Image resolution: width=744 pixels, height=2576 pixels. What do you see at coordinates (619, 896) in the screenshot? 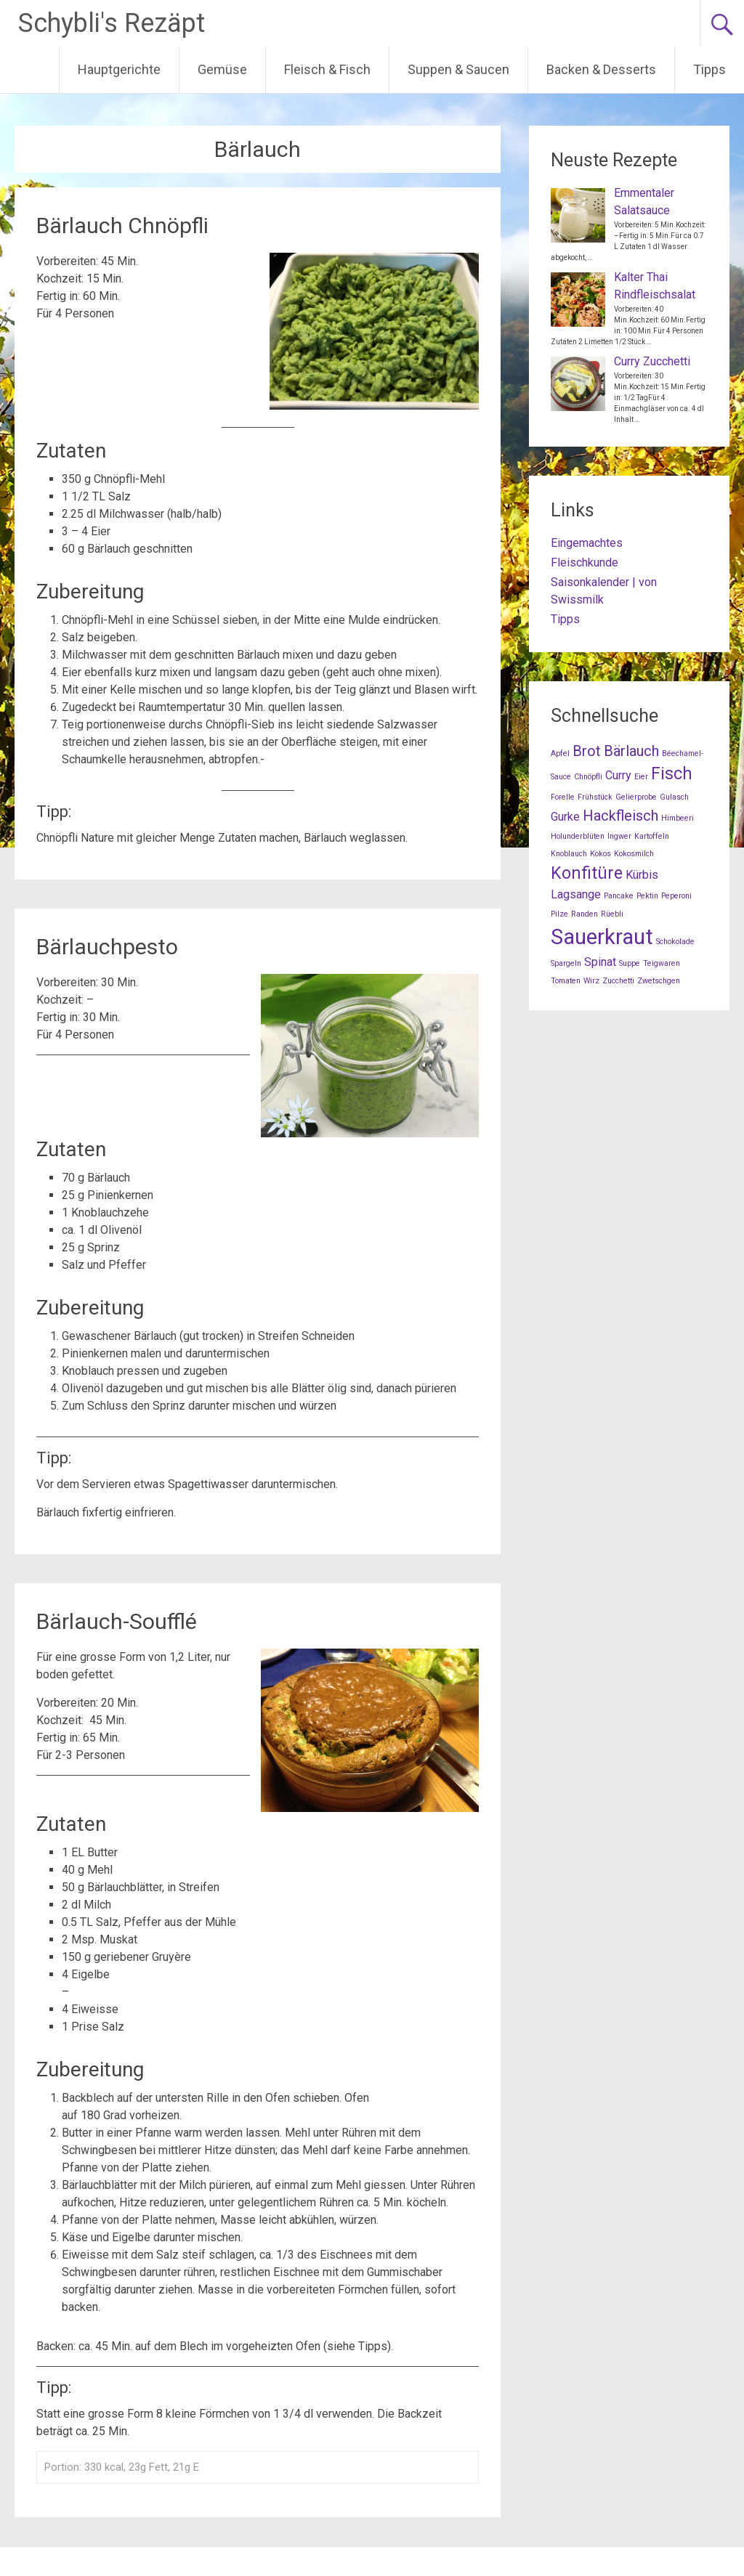
I see `Pancake [Pancake (1 Eintrag)]` at bounding box center [619, 896].